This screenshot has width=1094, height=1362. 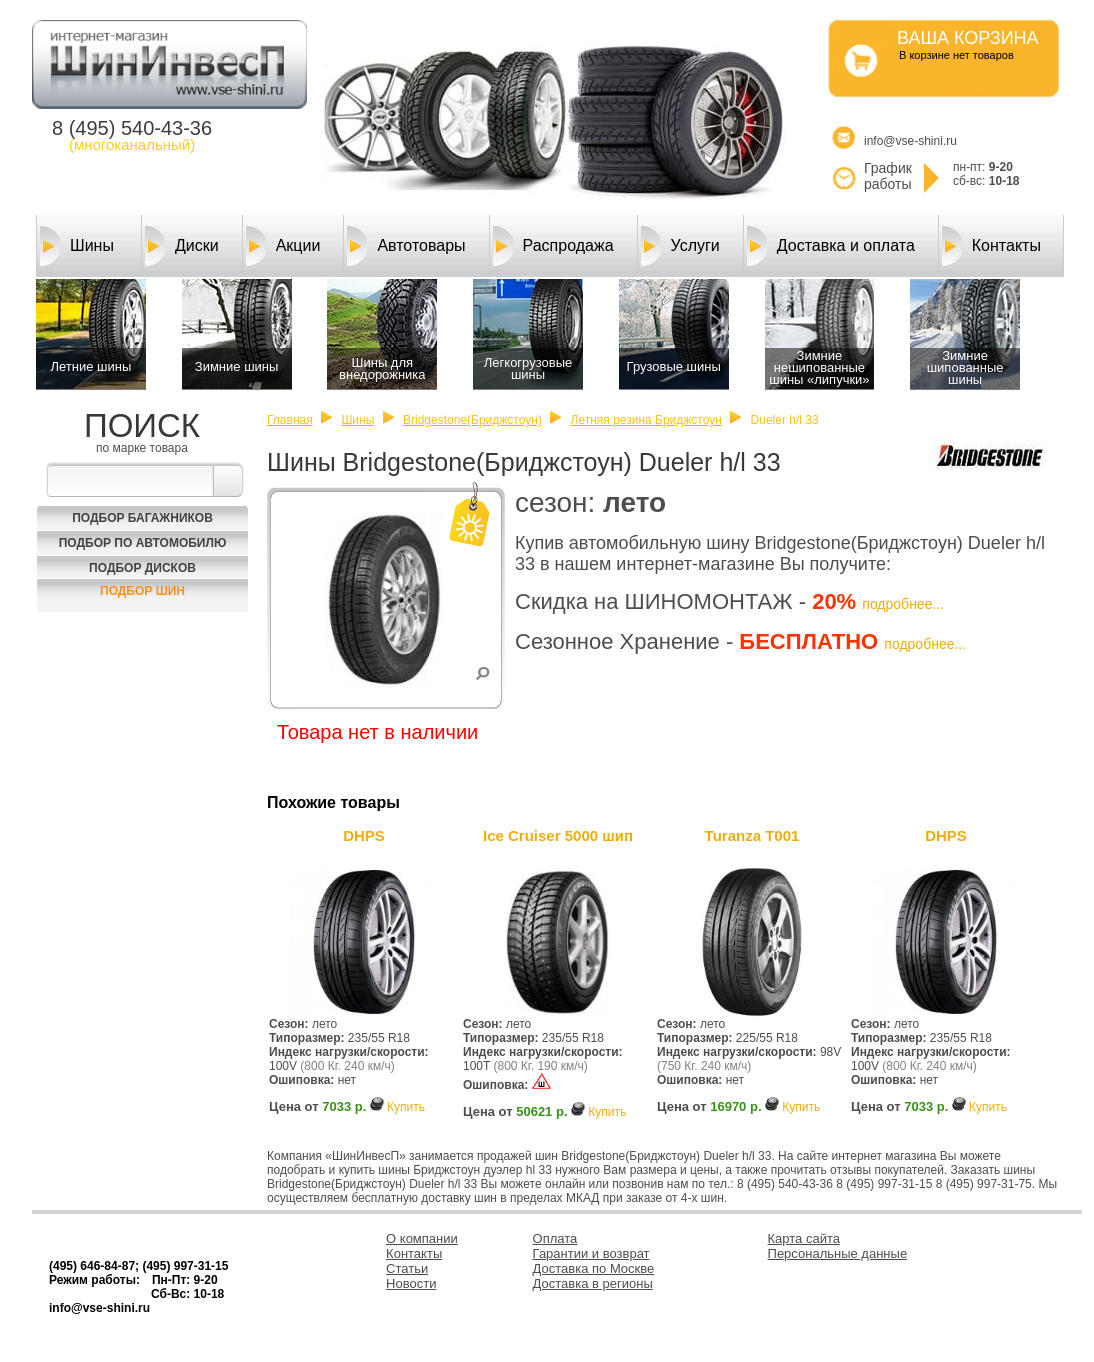 What do you see at coordinates (407, 1268) in the screenshot?
I see `Статьи` at bounding box center [407, 1268].